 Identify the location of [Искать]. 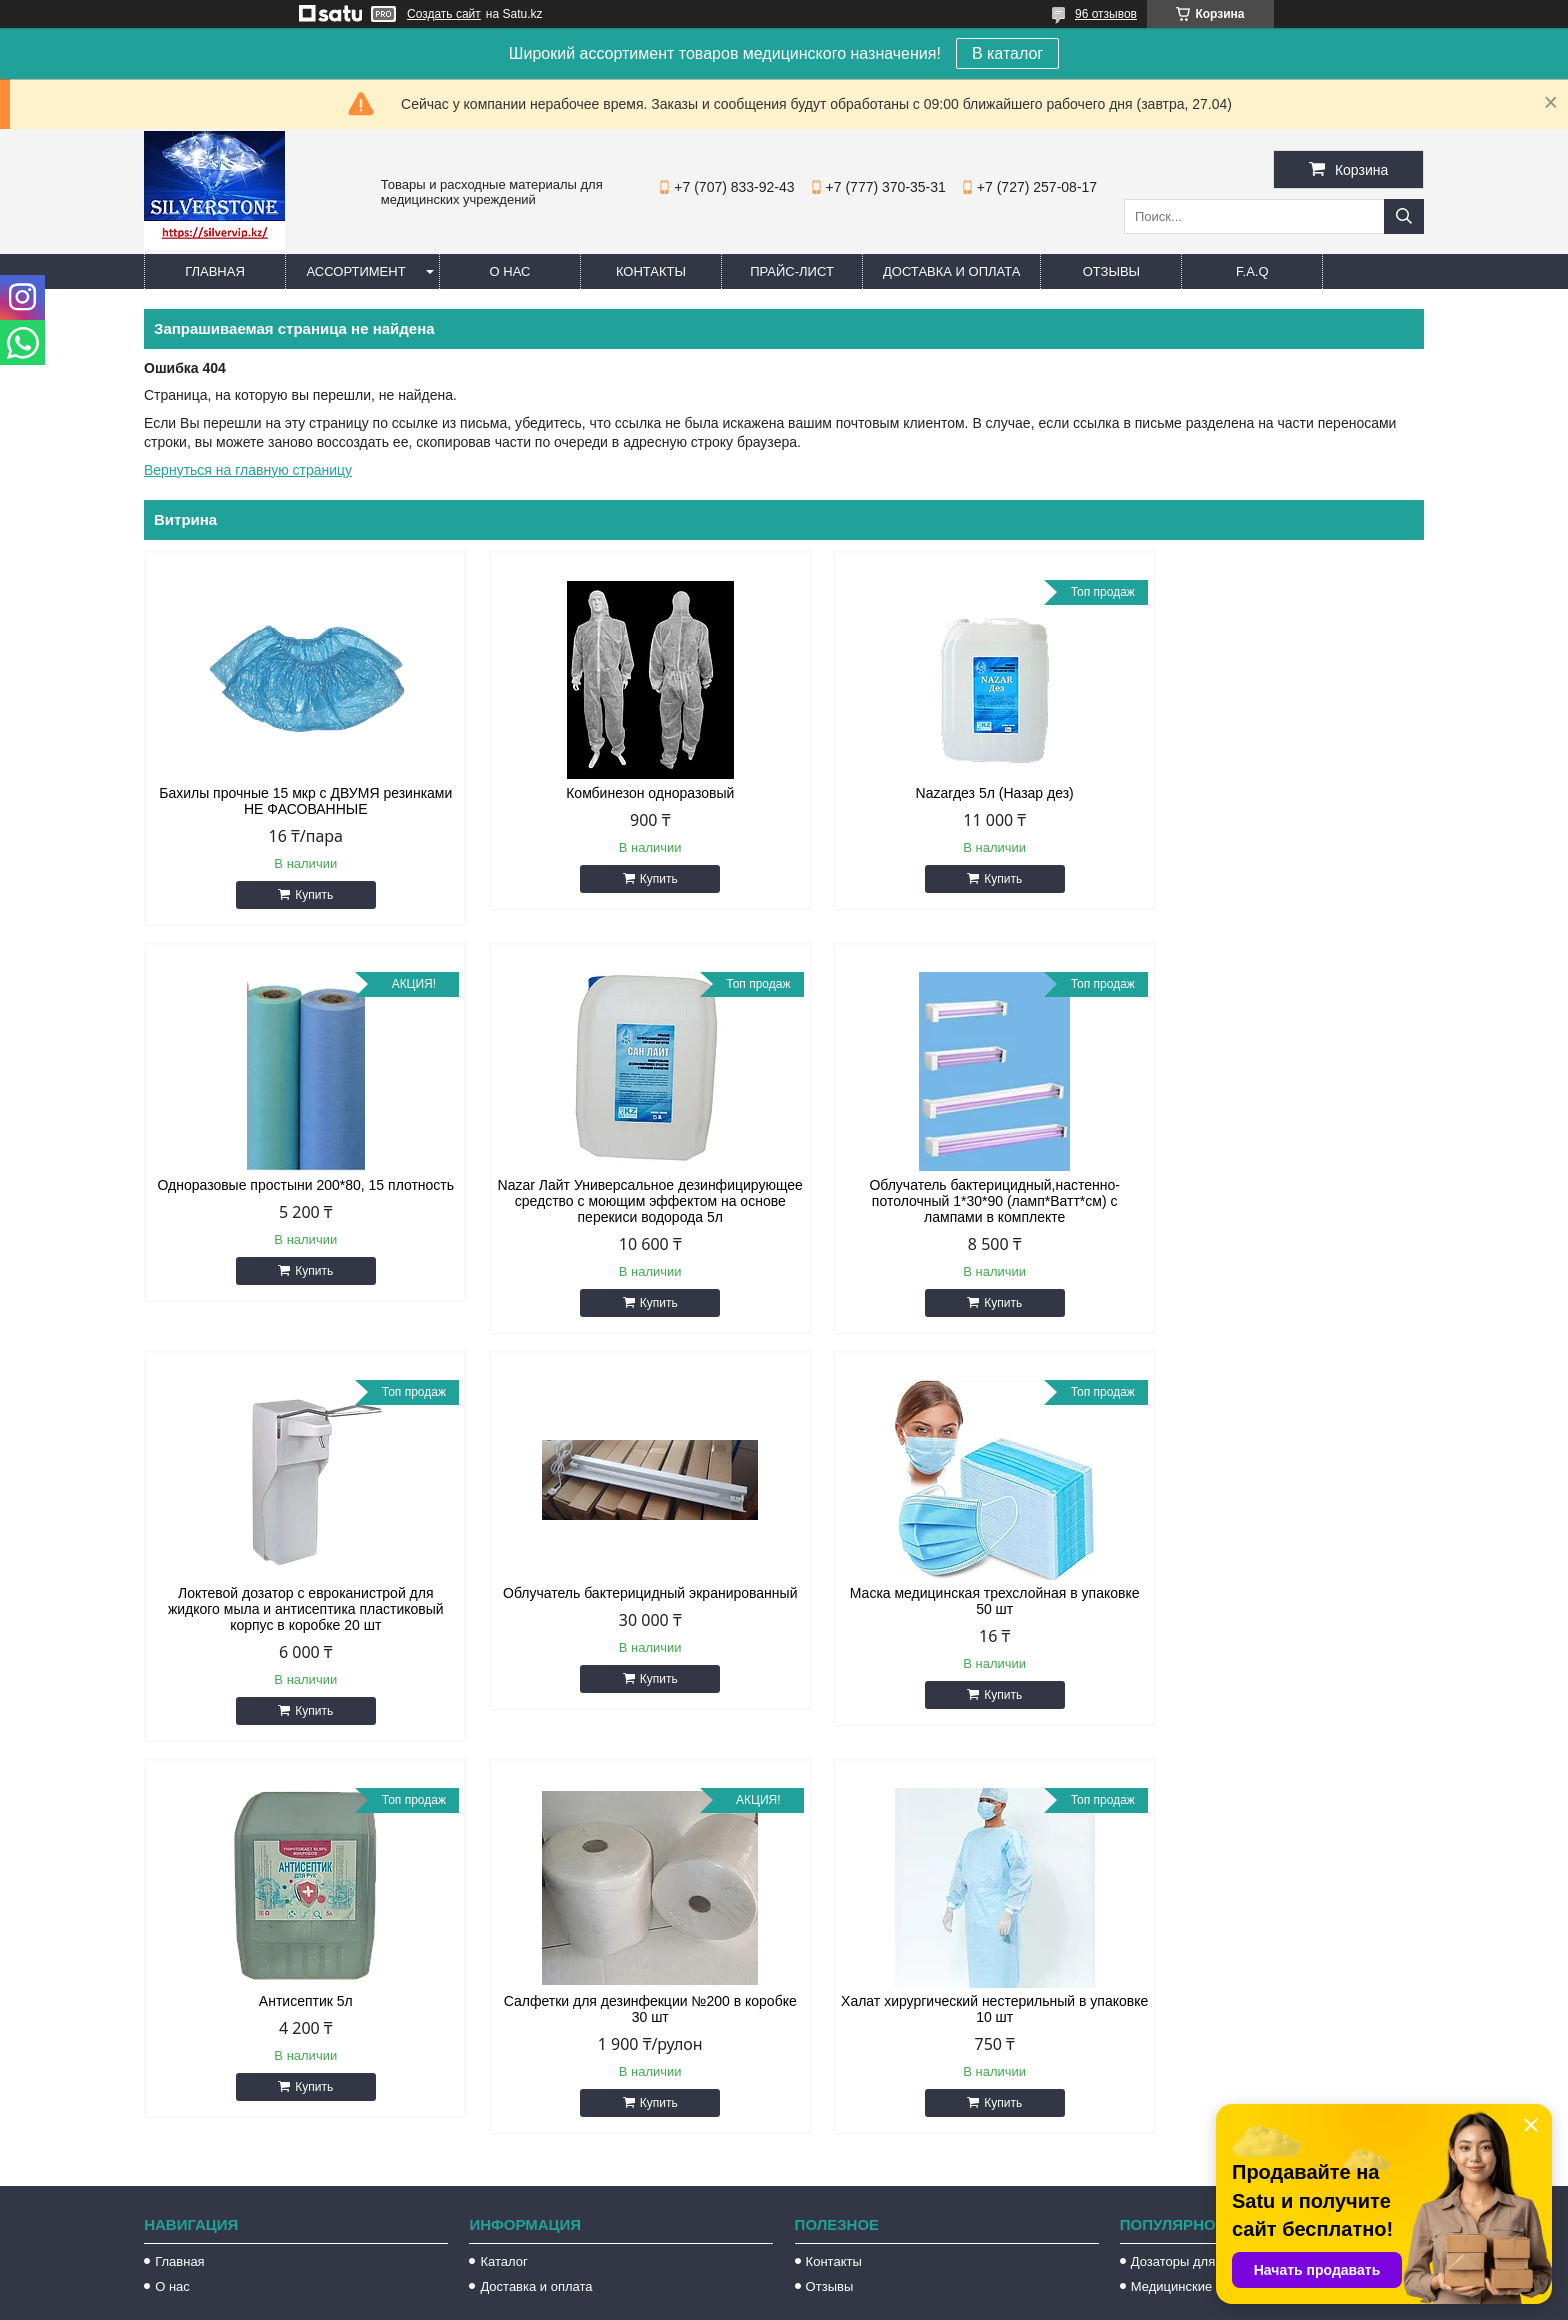
(1404, 216).